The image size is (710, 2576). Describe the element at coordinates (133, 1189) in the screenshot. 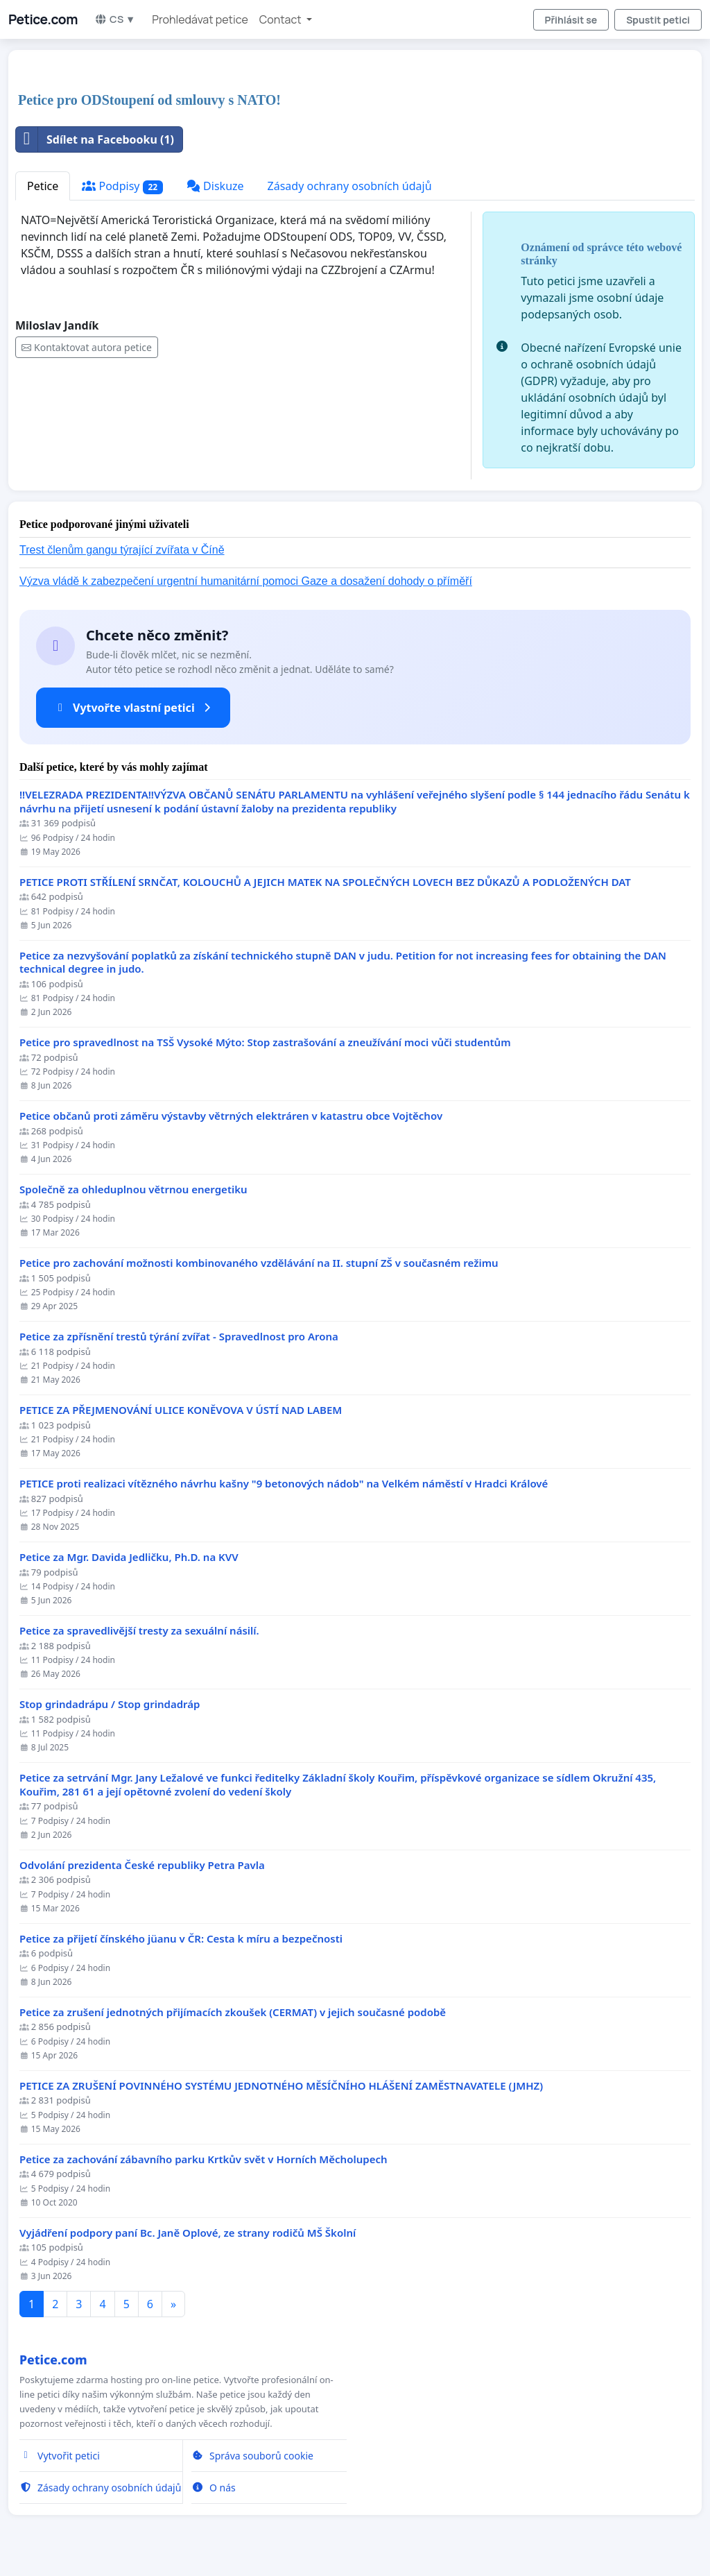

I see `Společně za ohleduplnou větrnou energetiku` at that location.